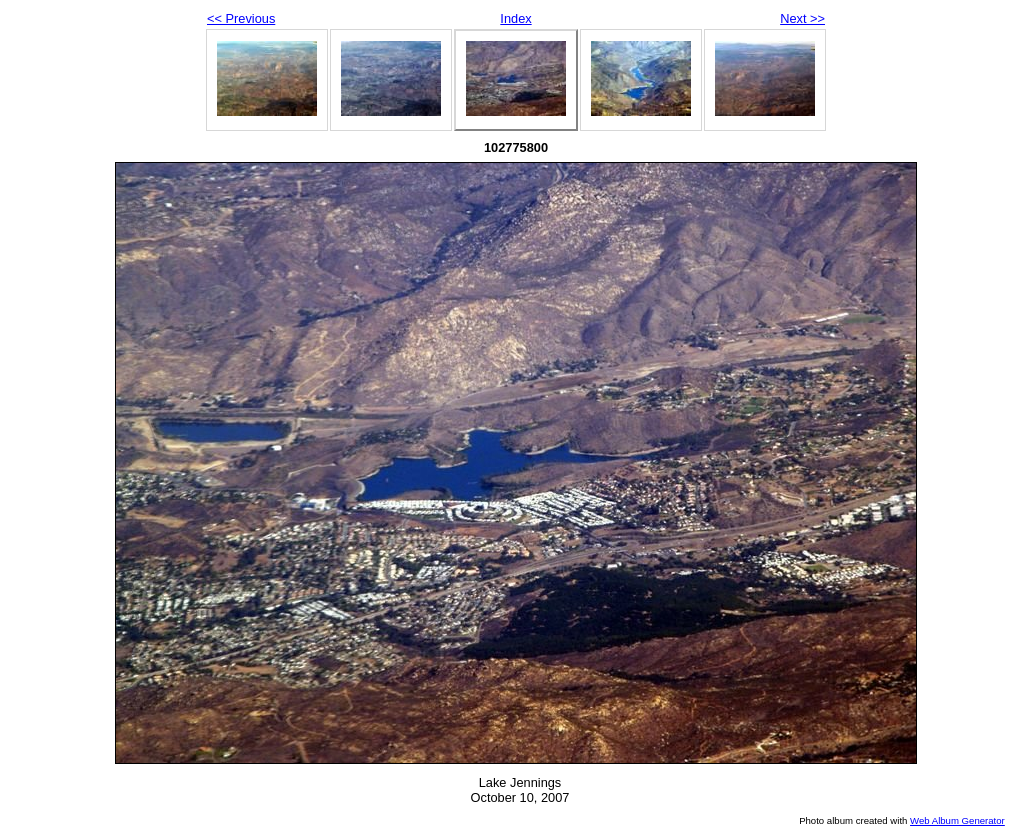  What do you see at coordinates (241, 18) in the screenshot?
I see `<< Previous` at bounding box center [241, 18].